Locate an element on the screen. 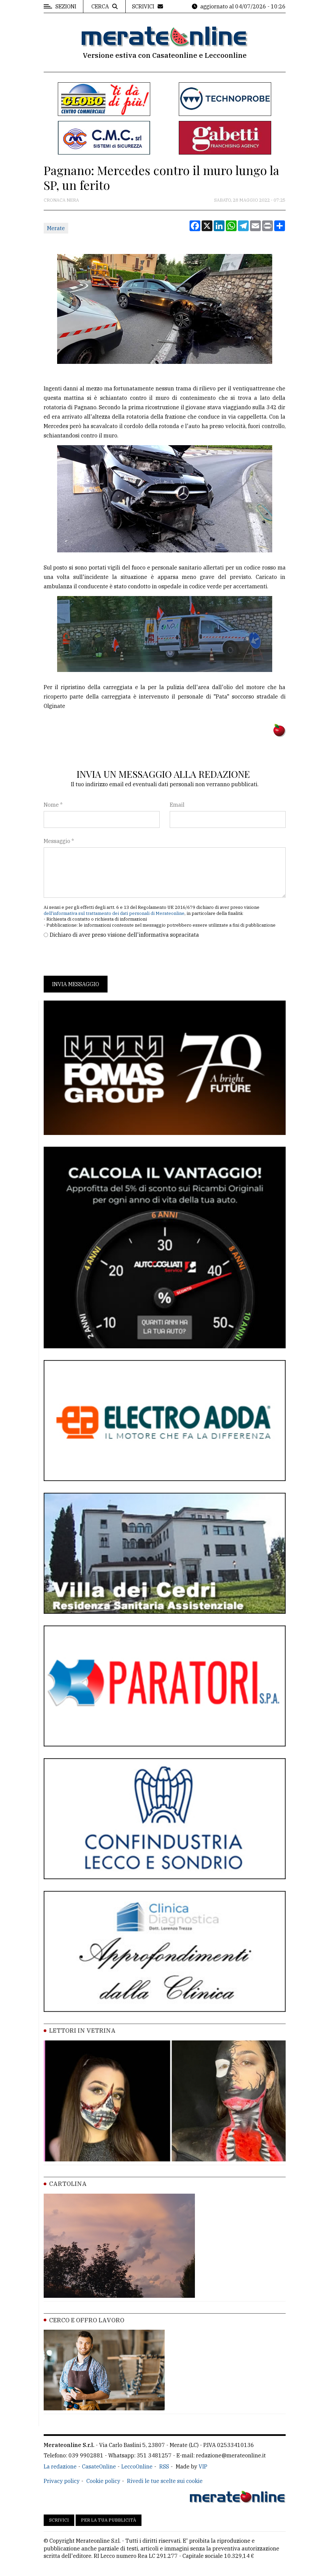 This screenshot has width=329, height=2576. dell'informativa sul trattamento dei dati personali di Merateonline is located at coordinates (114, 913).